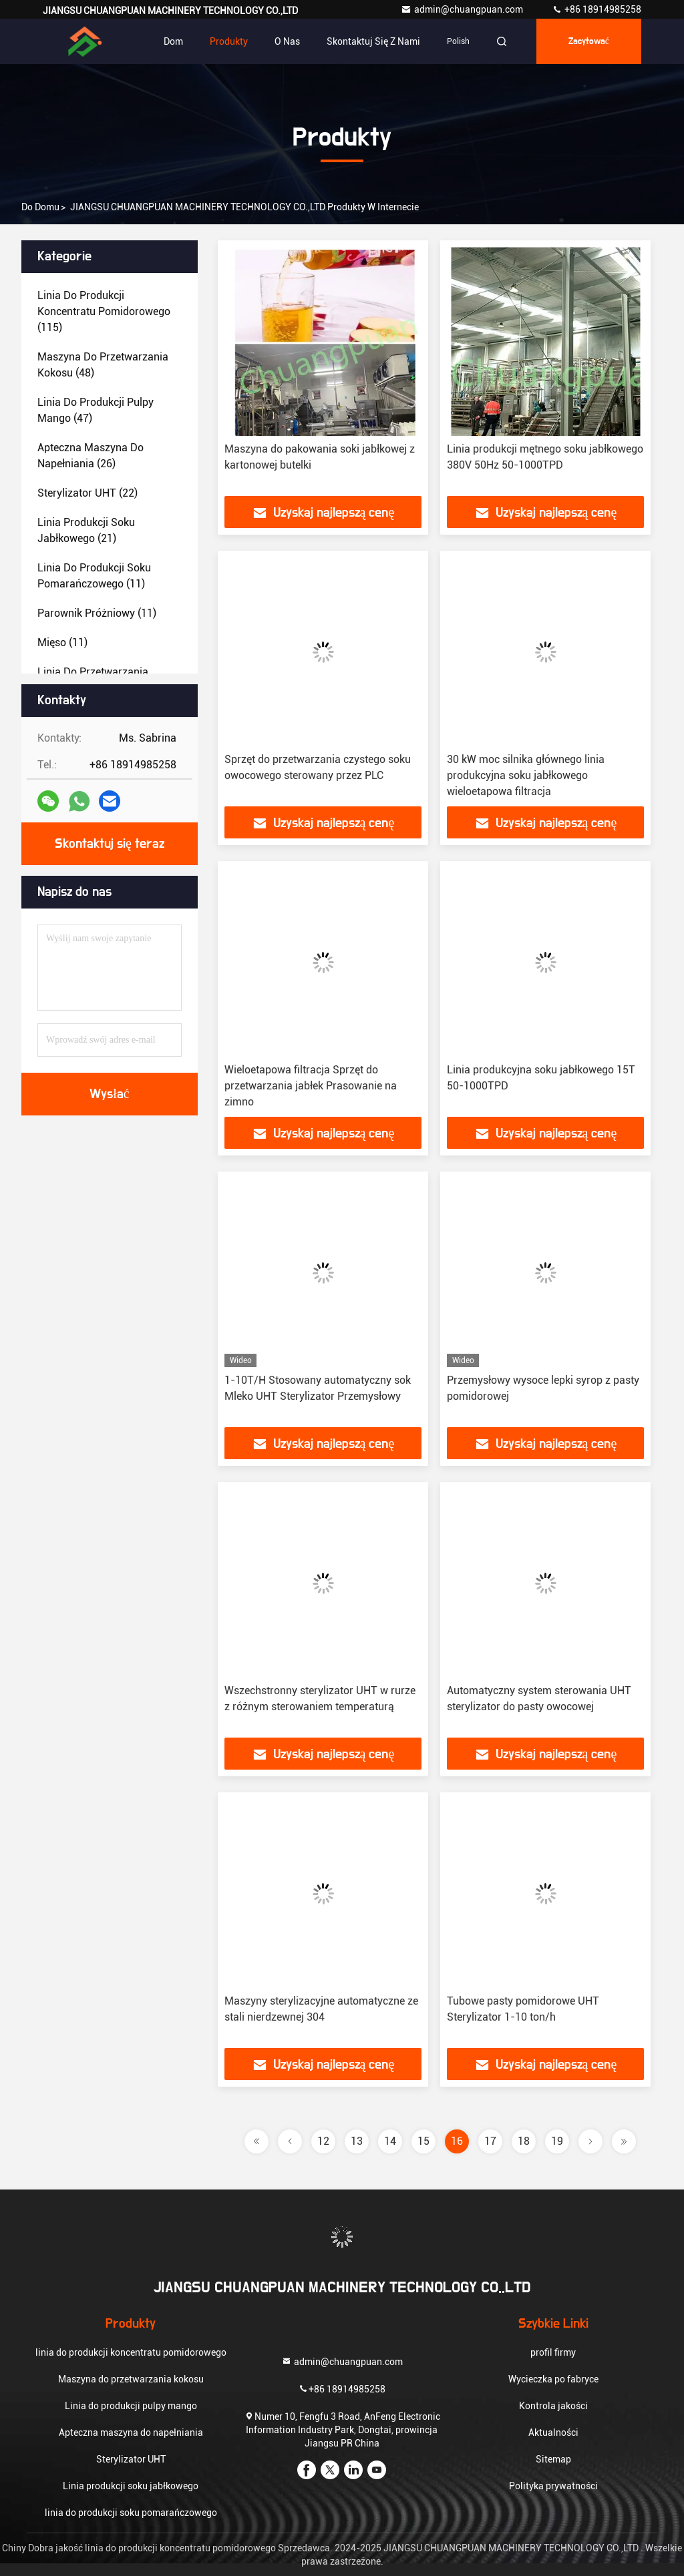 The width and height of the screenshot is (684, 2576). I want to click on 30 kW moc silnika głównego linia produkcyjna soku jabłkowego wieloetapowa filtracja, so click(526, 775).